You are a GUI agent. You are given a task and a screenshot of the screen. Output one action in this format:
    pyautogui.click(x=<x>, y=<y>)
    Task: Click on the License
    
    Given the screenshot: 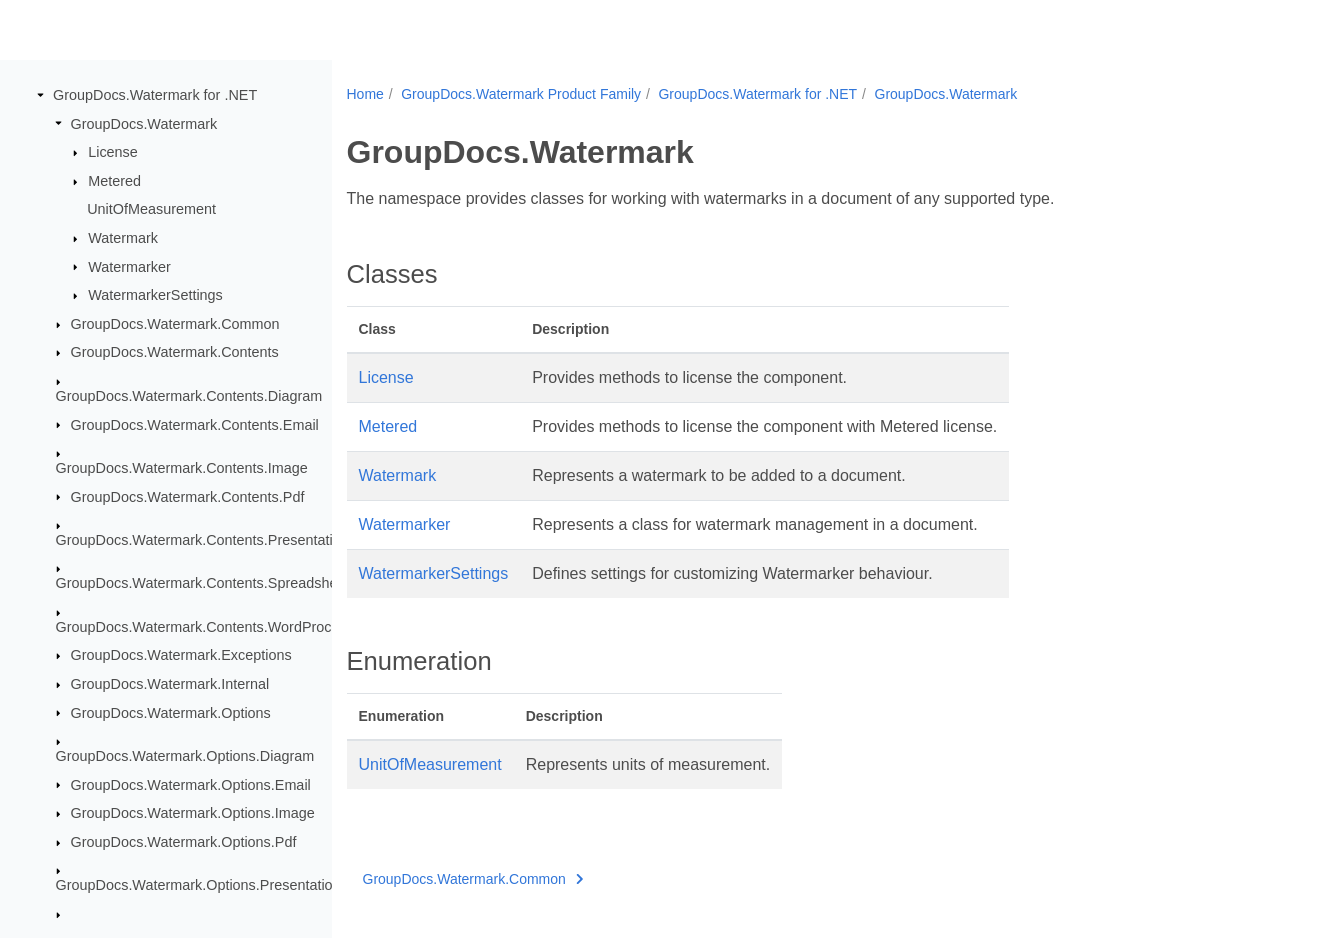 What is the action you would take?
    pyautogui.click(x=113, y=152)
    